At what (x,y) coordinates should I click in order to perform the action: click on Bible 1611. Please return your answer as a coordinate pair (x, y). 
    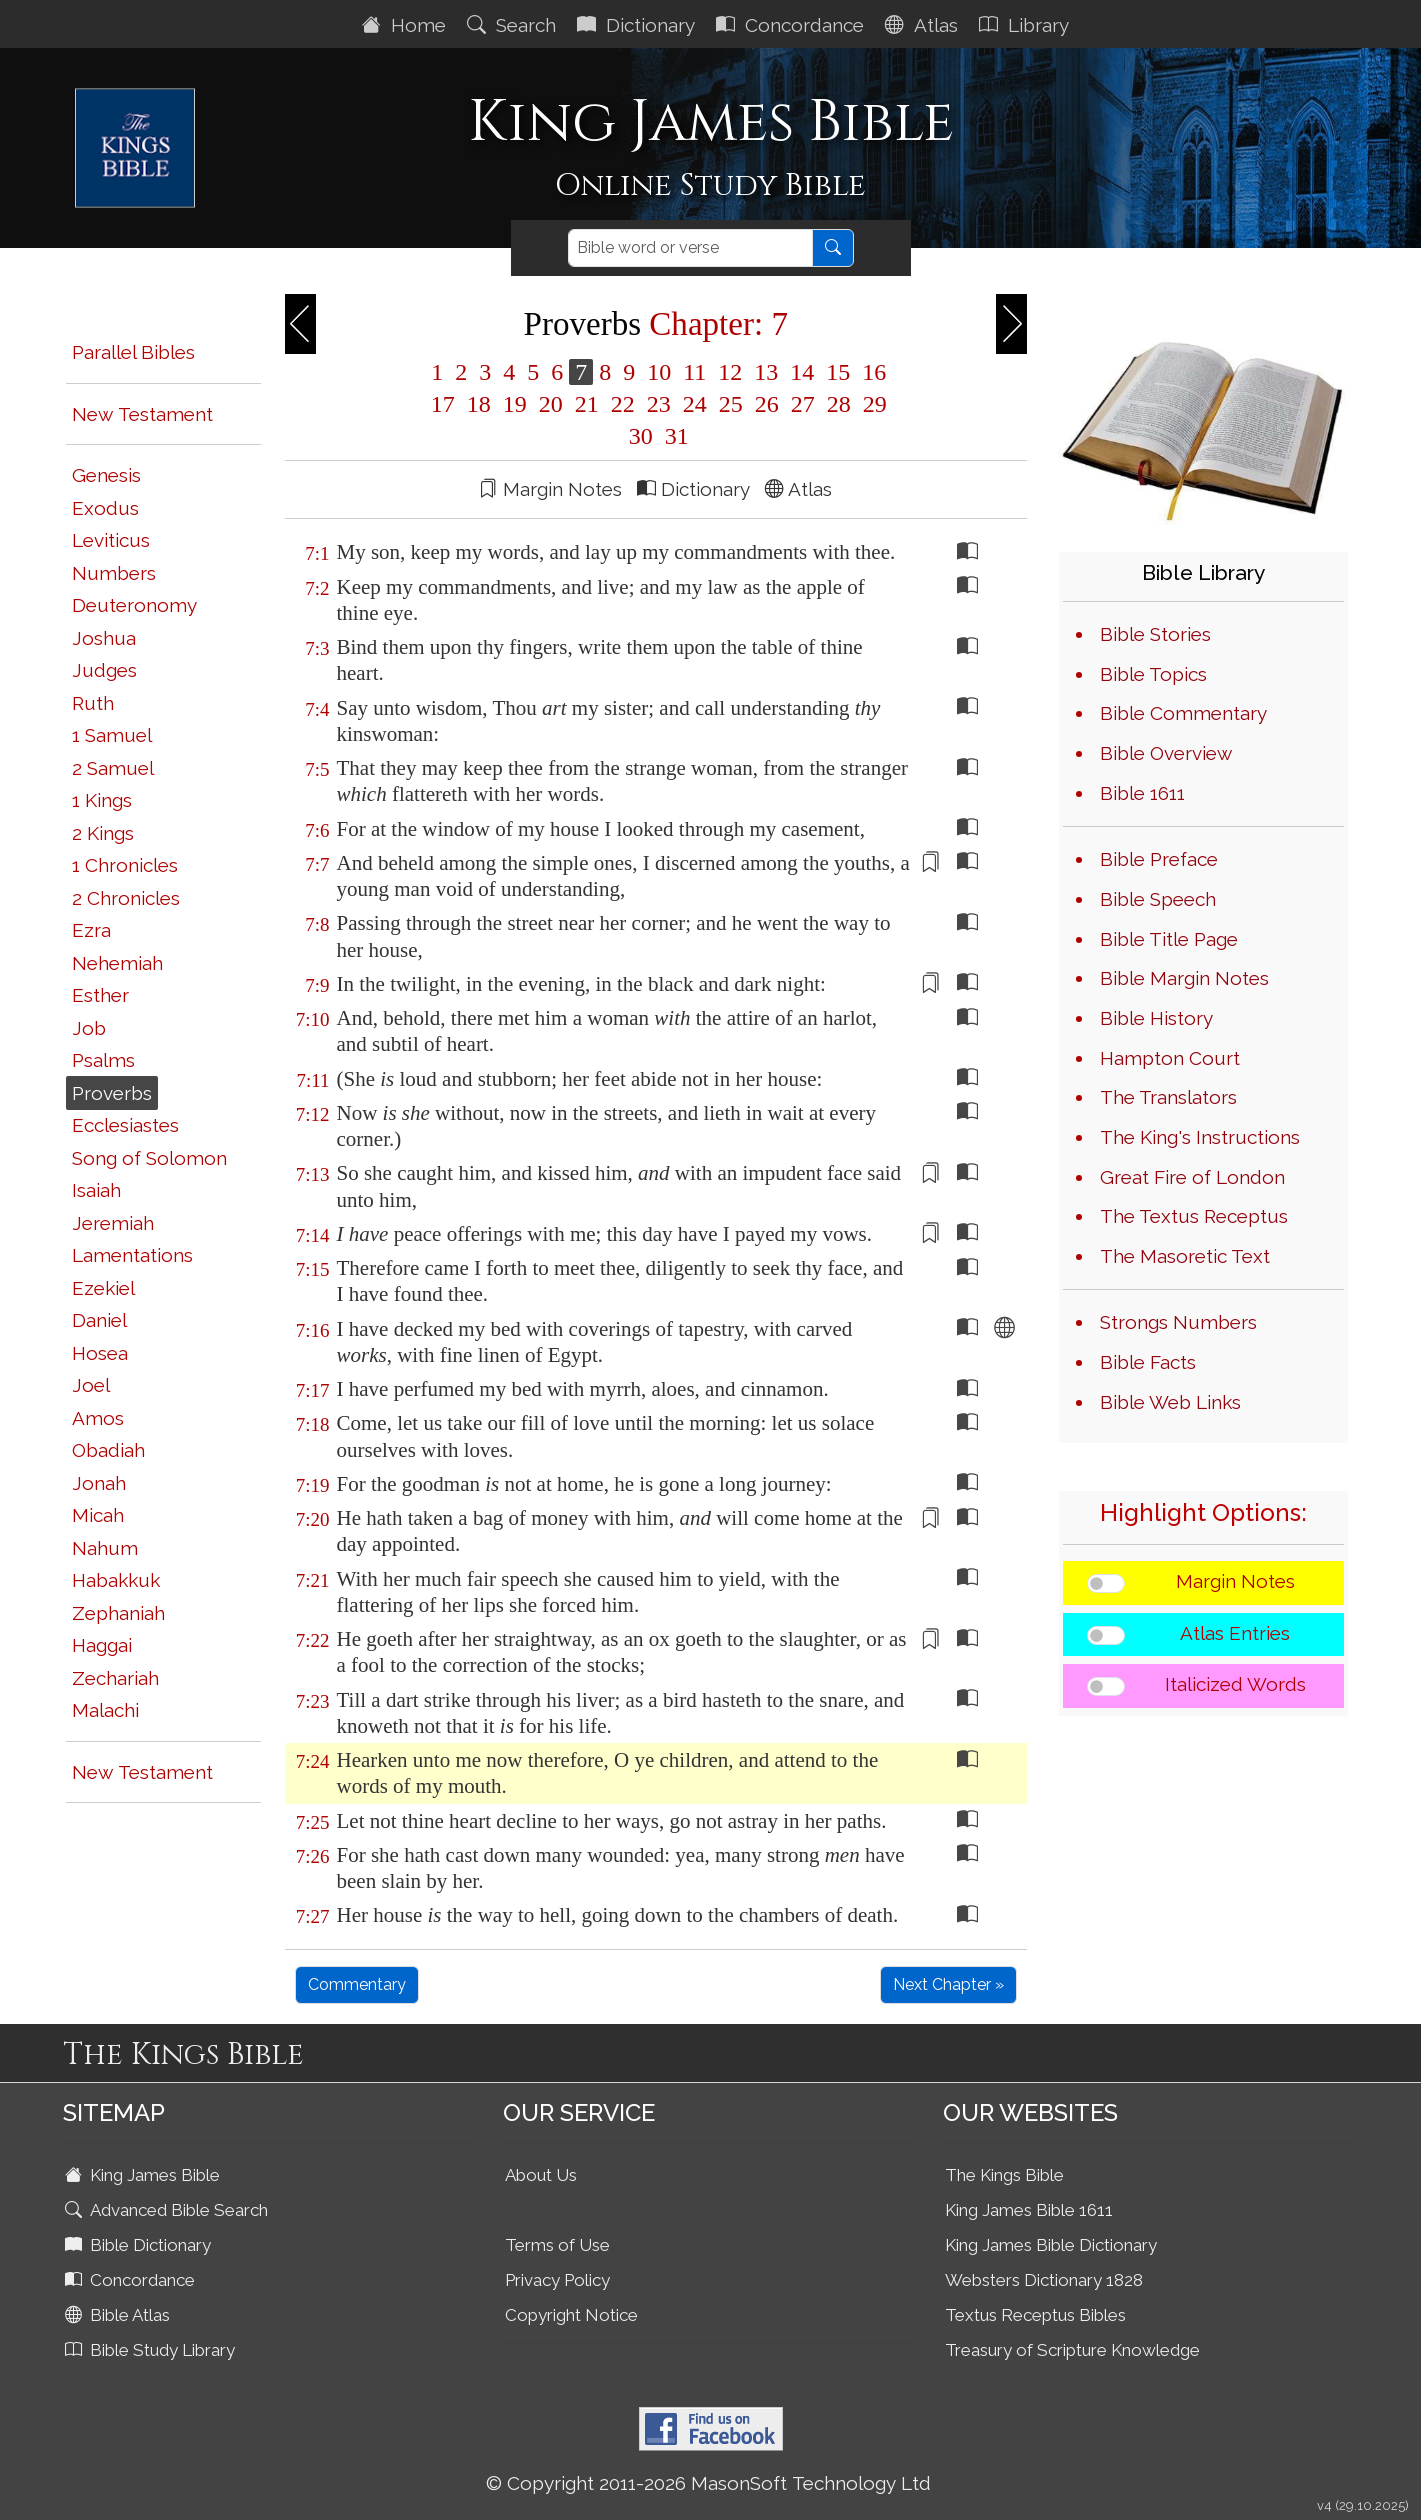
    Looking at the image, I should click on (1142, 793).